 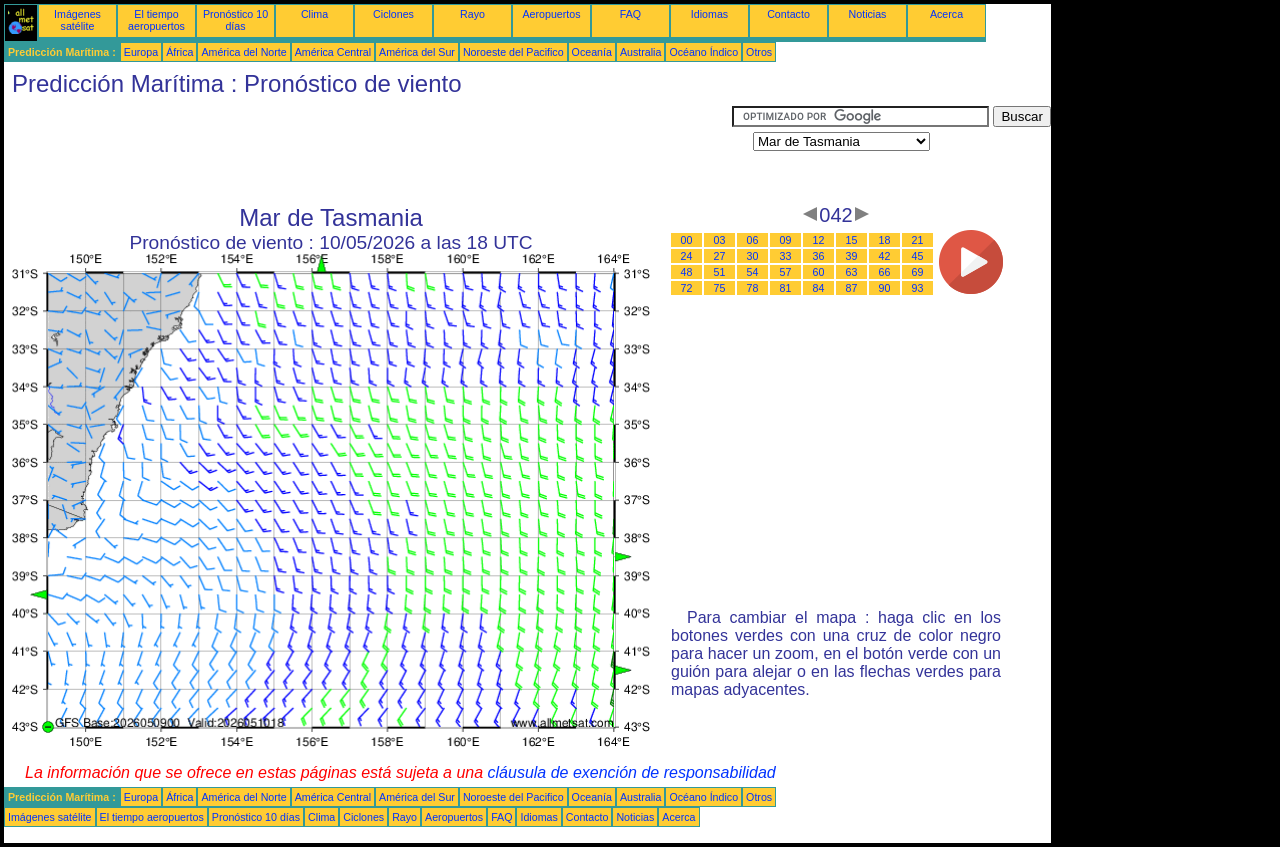 What do you see at coordinates (753, 256) in the screenshot?
I see `30` at bounding box center [753, 256].